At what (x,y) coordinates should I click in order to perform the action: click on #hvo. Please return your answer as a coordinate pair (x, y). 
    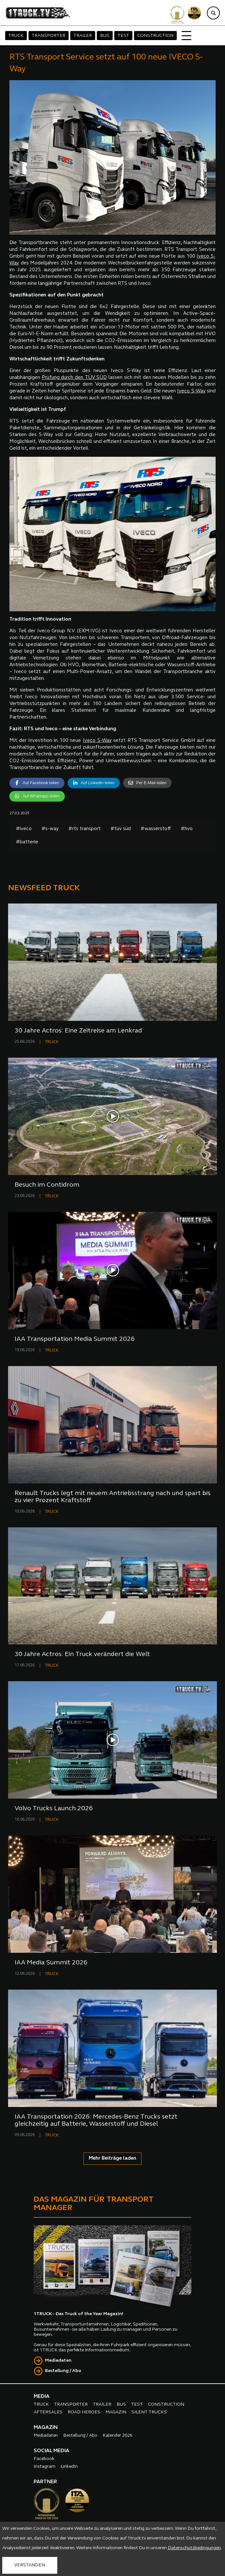
    Looking at the image, I should click on (187, 829).